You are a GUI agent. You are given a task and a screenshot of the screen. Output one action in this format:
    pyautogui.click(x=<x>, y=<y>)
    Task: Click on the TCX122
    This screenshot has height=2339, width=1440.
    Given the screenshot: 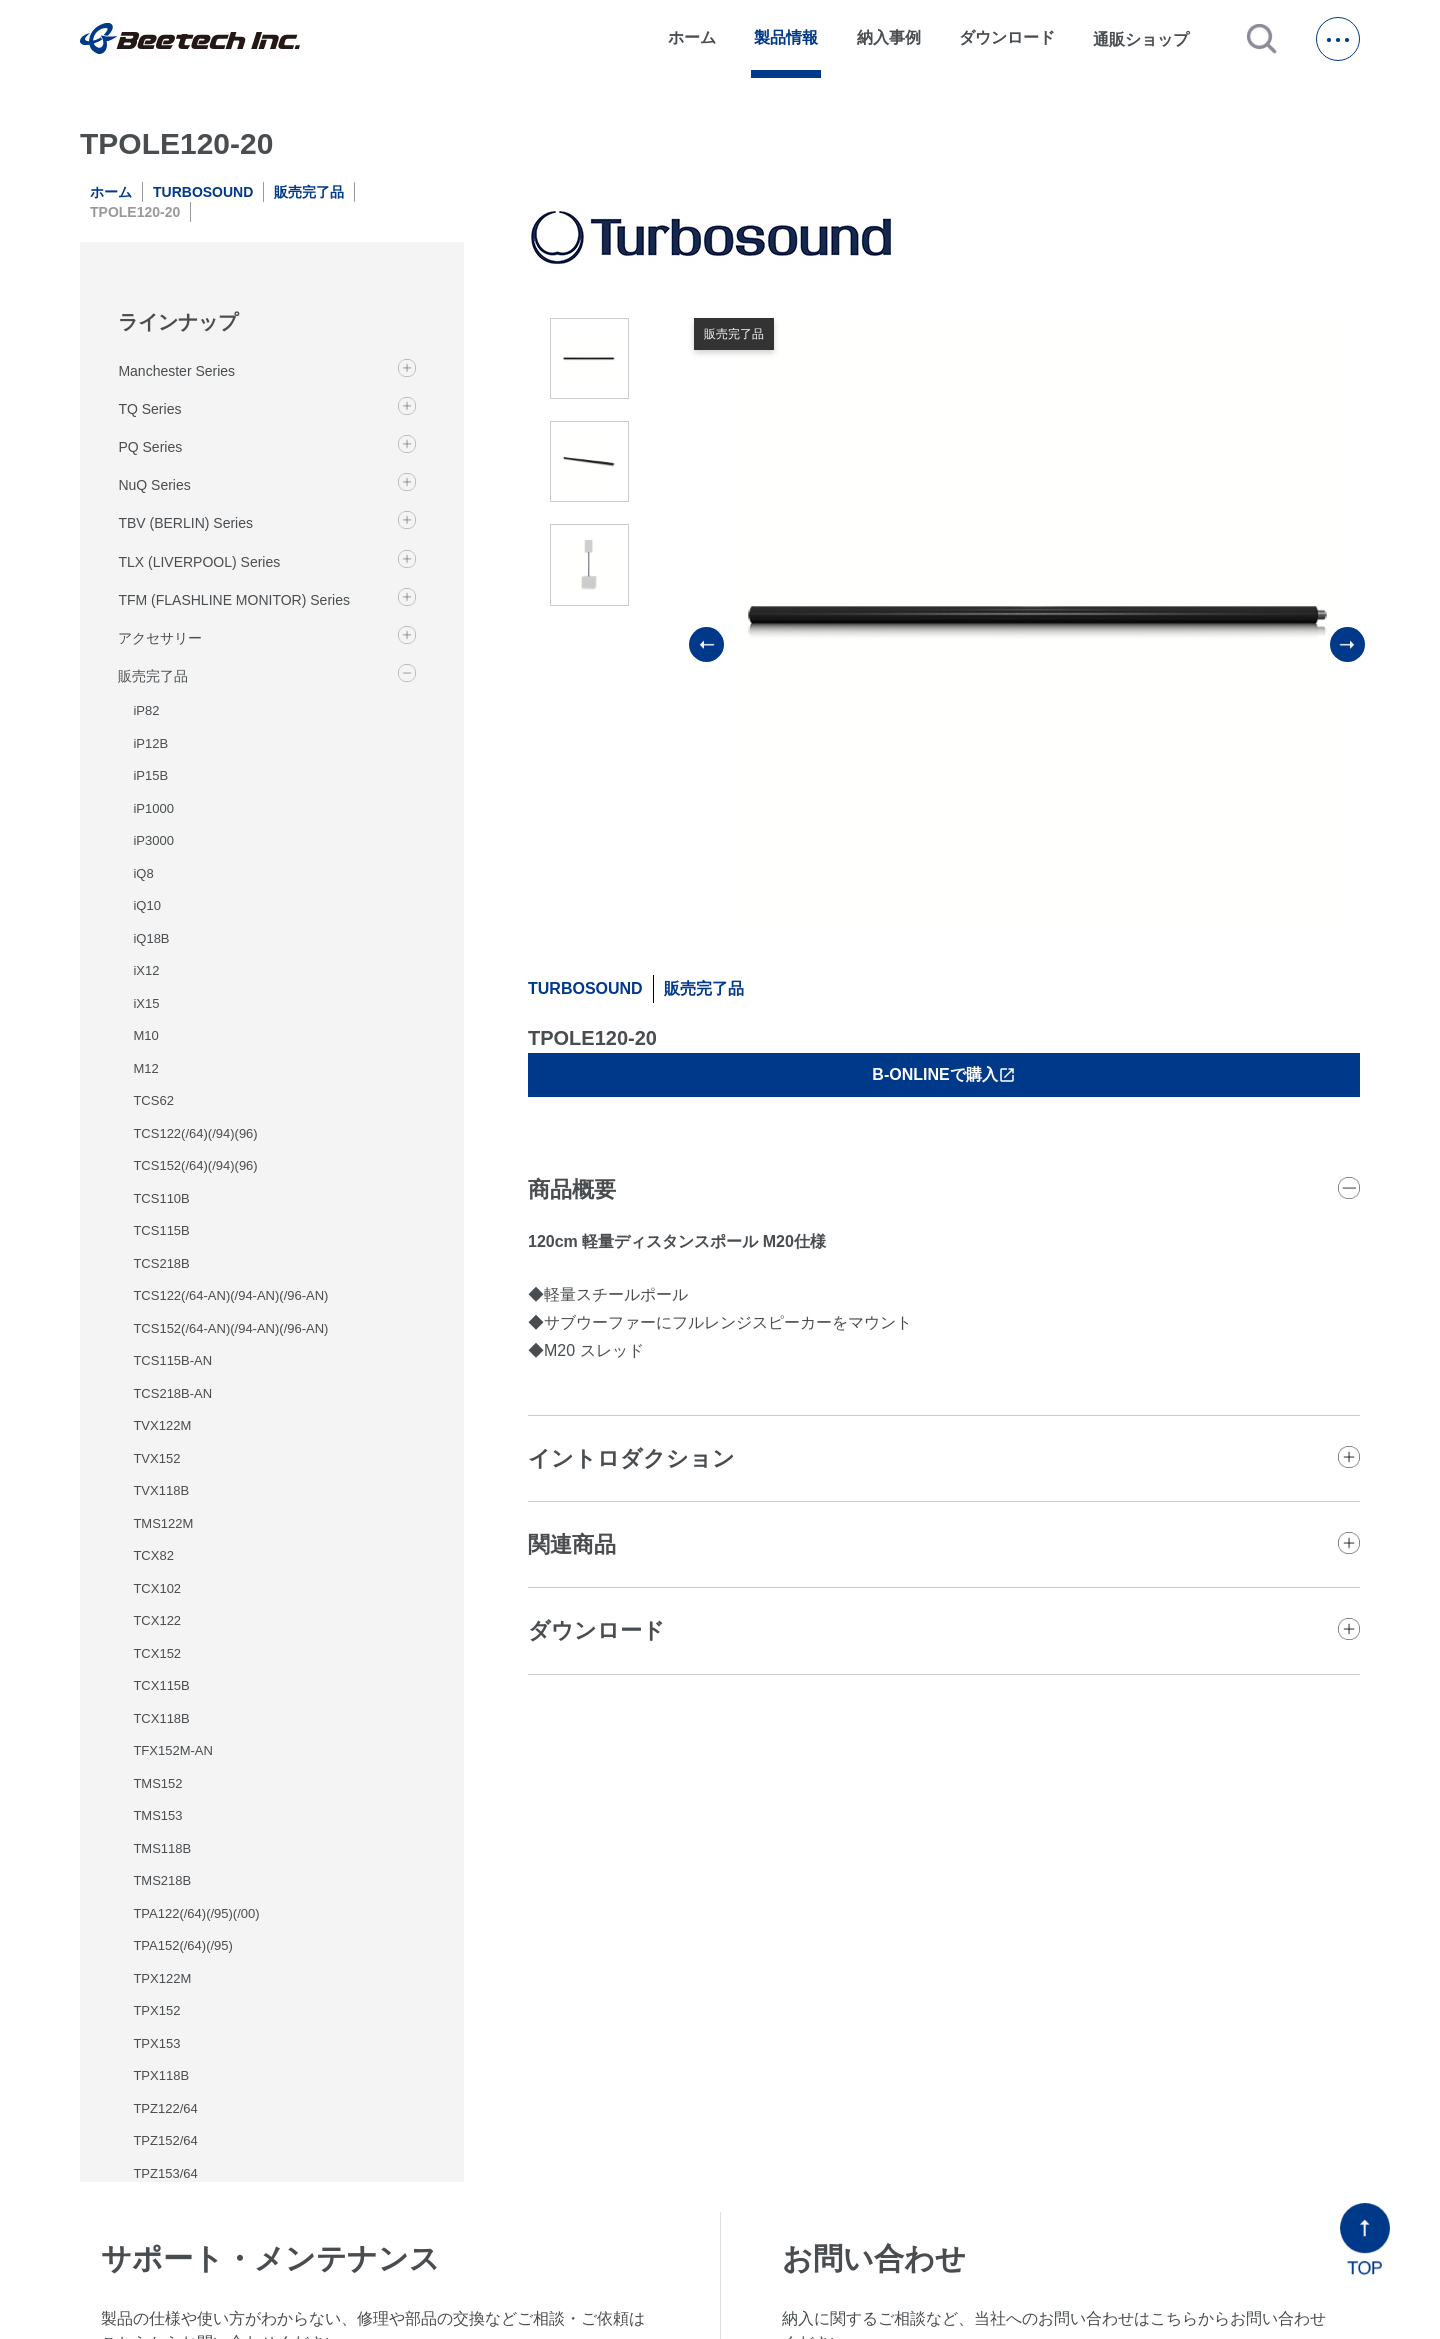 What is the action you would take?
    pyautogui.click(x=157, y=1620)
    